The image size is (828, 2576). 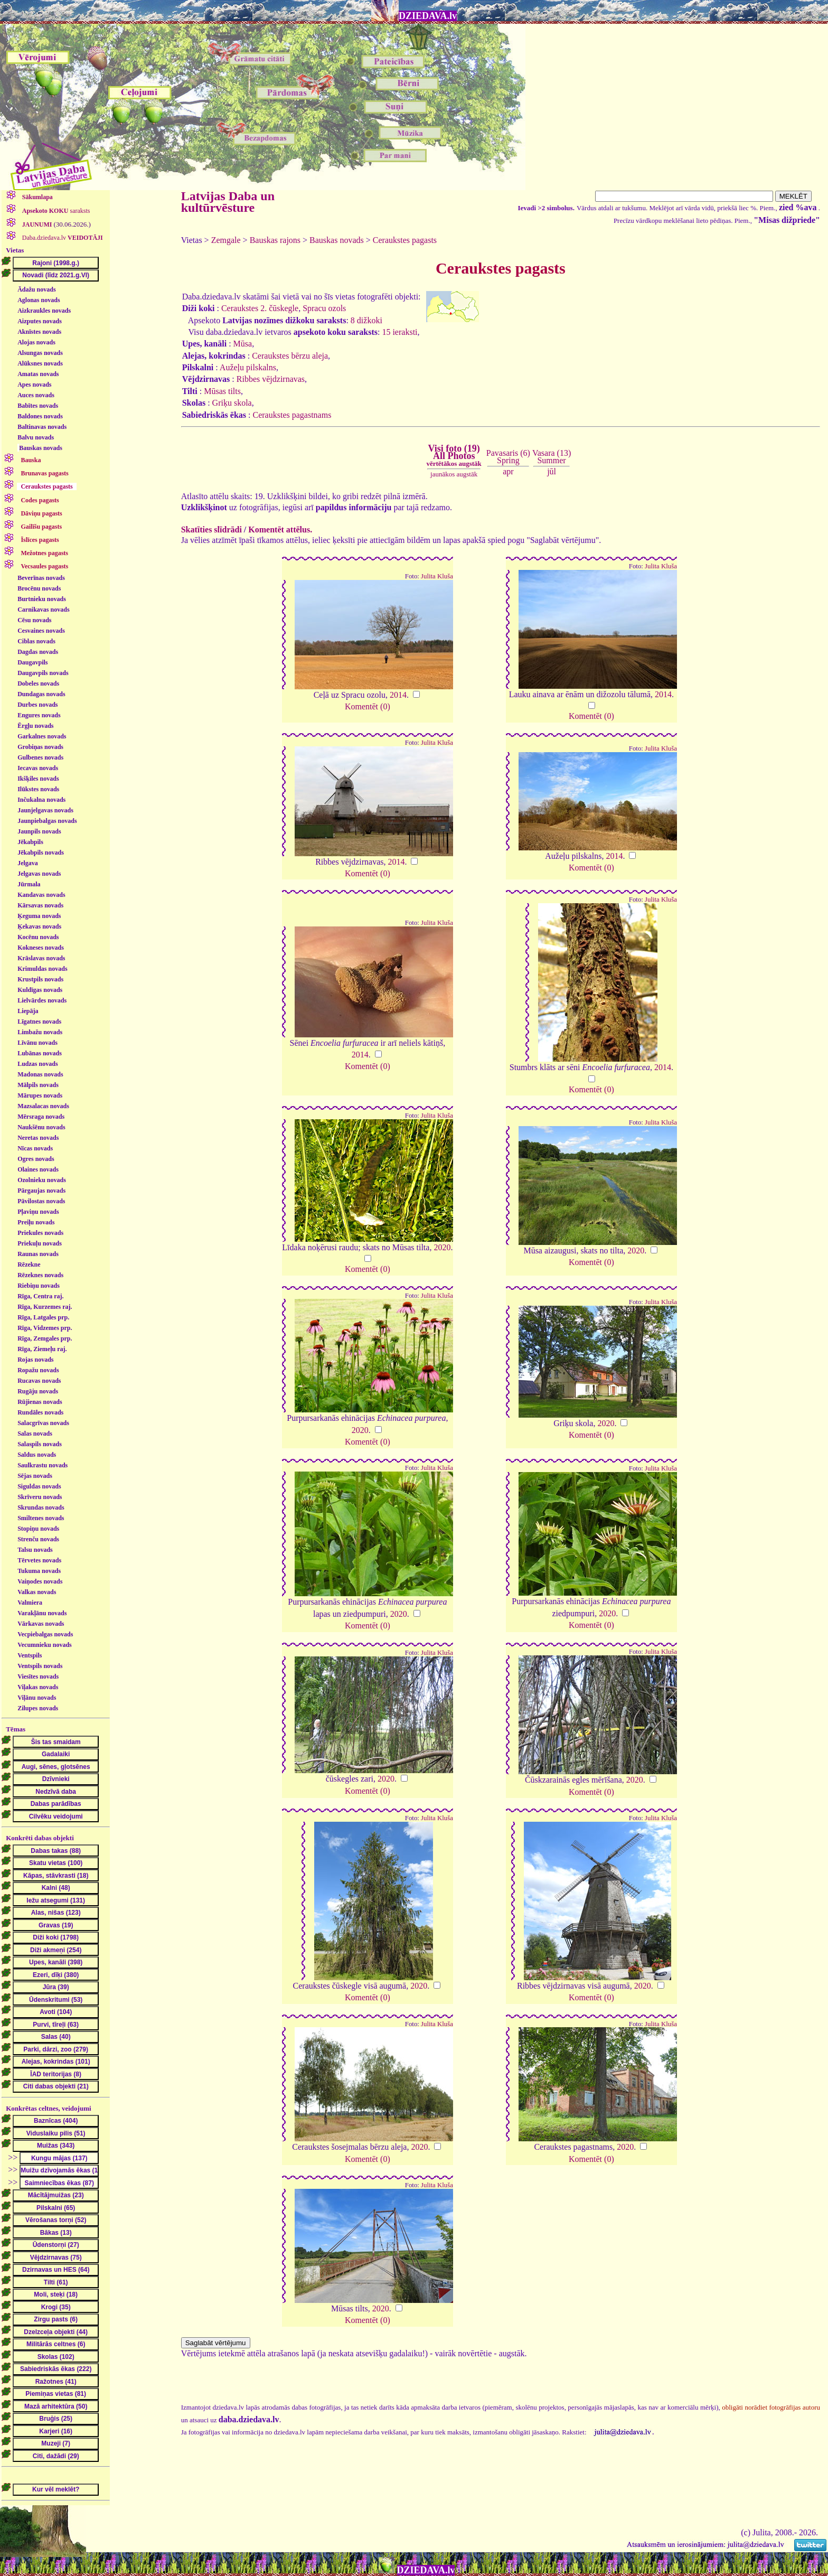 What do you see at coordinates (37, 1042) in the screenshot?
I see `Līvānu novads` at bounding box center [37, 1042].